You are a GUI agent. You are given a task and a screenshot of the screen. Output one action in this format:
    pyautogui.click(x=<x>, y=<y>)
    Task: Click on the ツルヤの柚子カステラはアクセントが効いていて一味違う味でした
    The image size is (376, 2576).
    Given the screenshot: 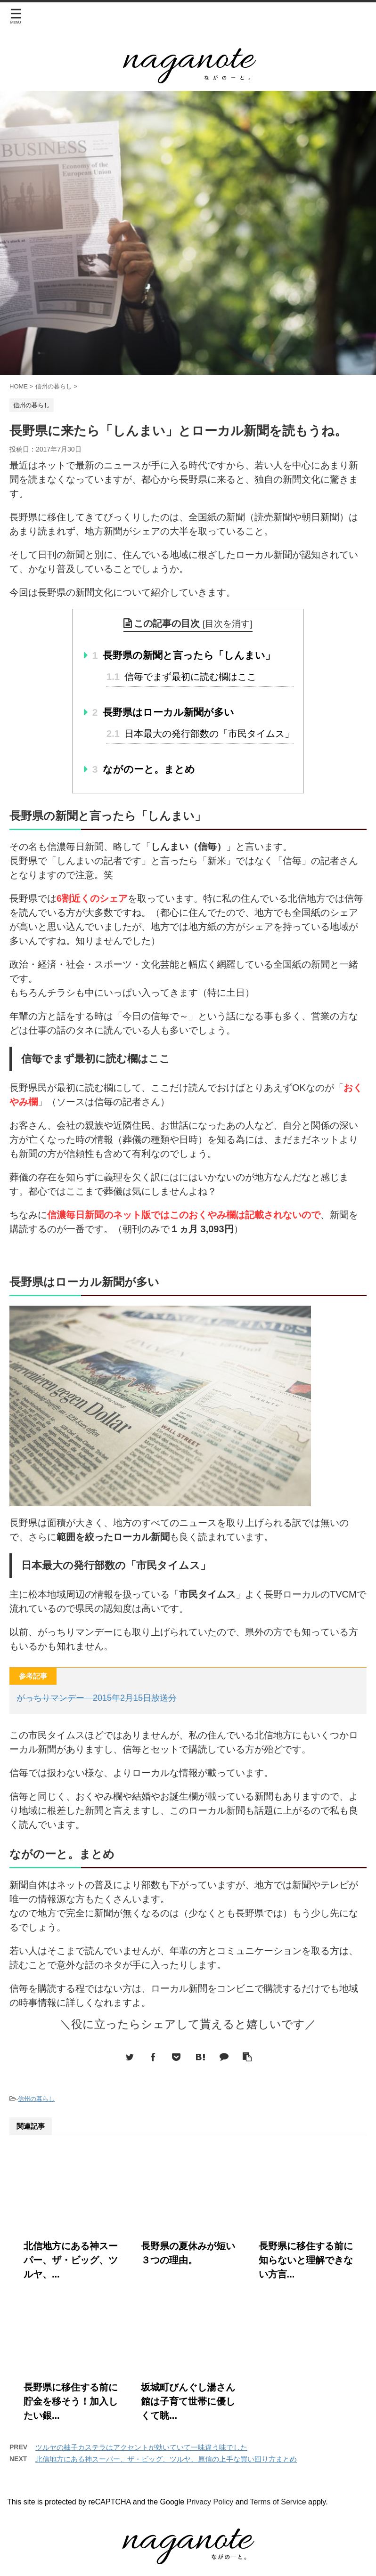 What is the action you would take?
    pyautogui.click(x=141, y=2447)
    